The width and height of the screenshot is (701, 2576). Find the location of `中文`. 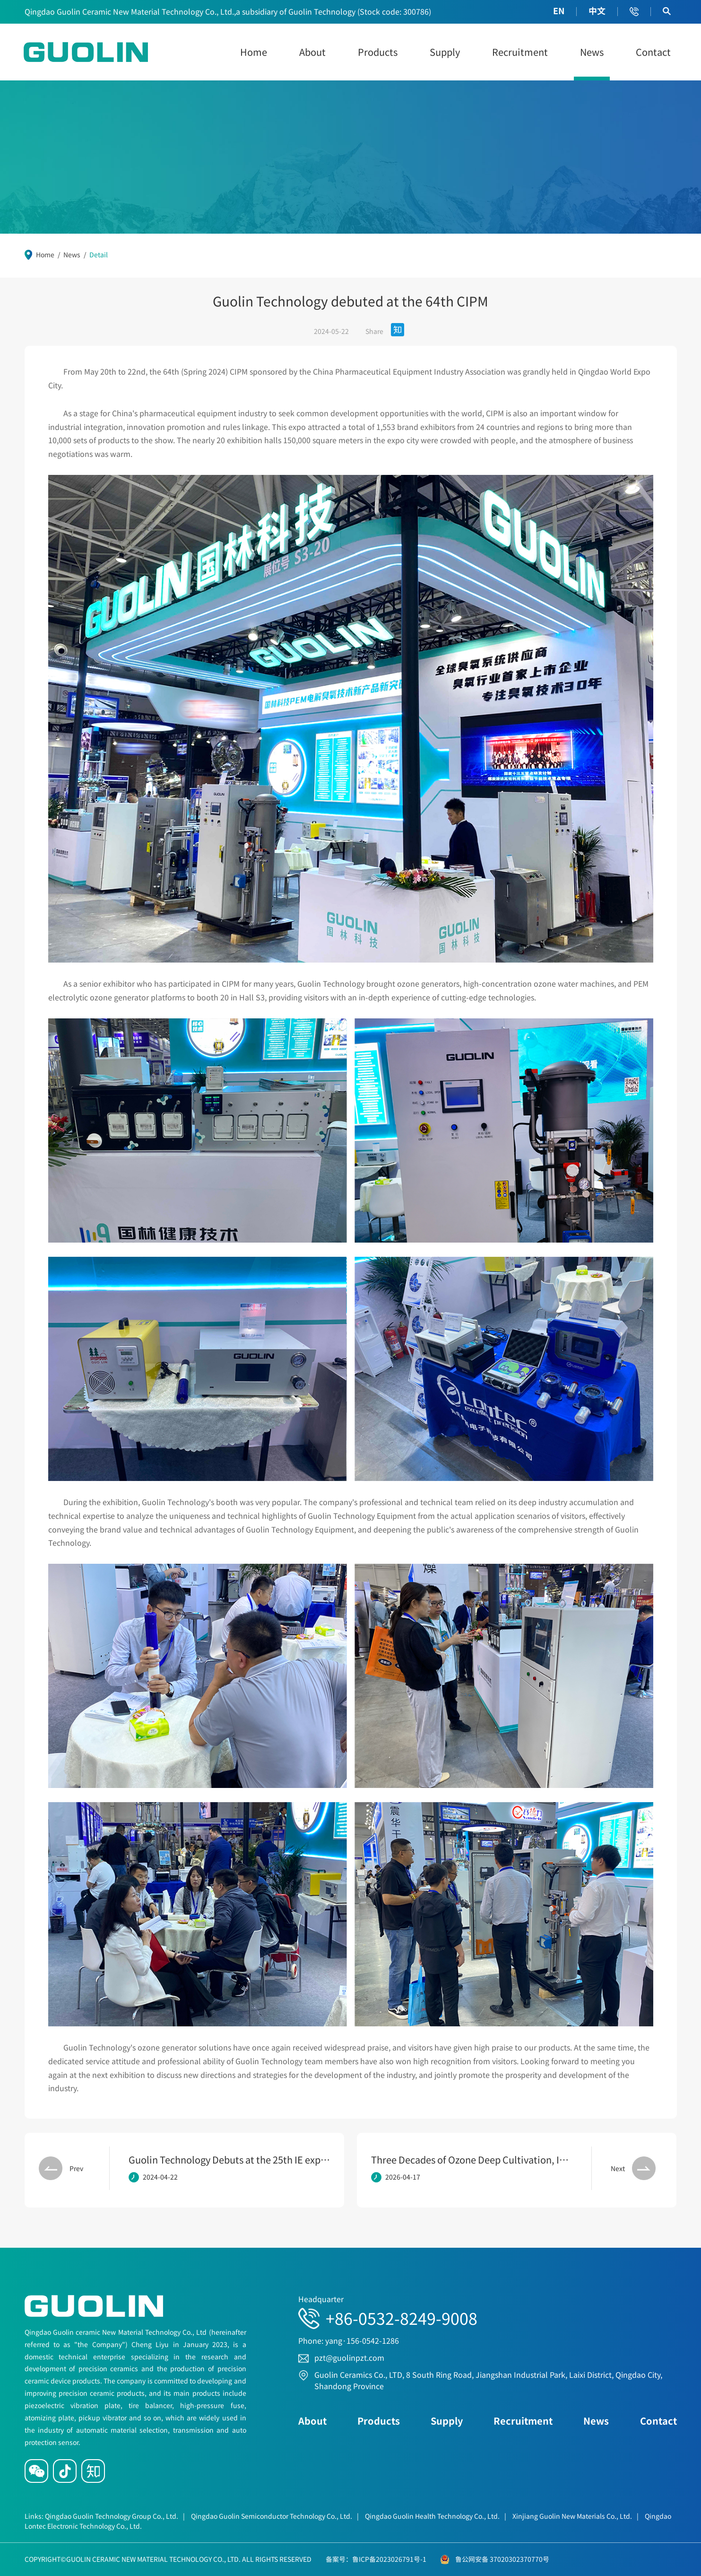

中文 is located at coordinates (597, 10).